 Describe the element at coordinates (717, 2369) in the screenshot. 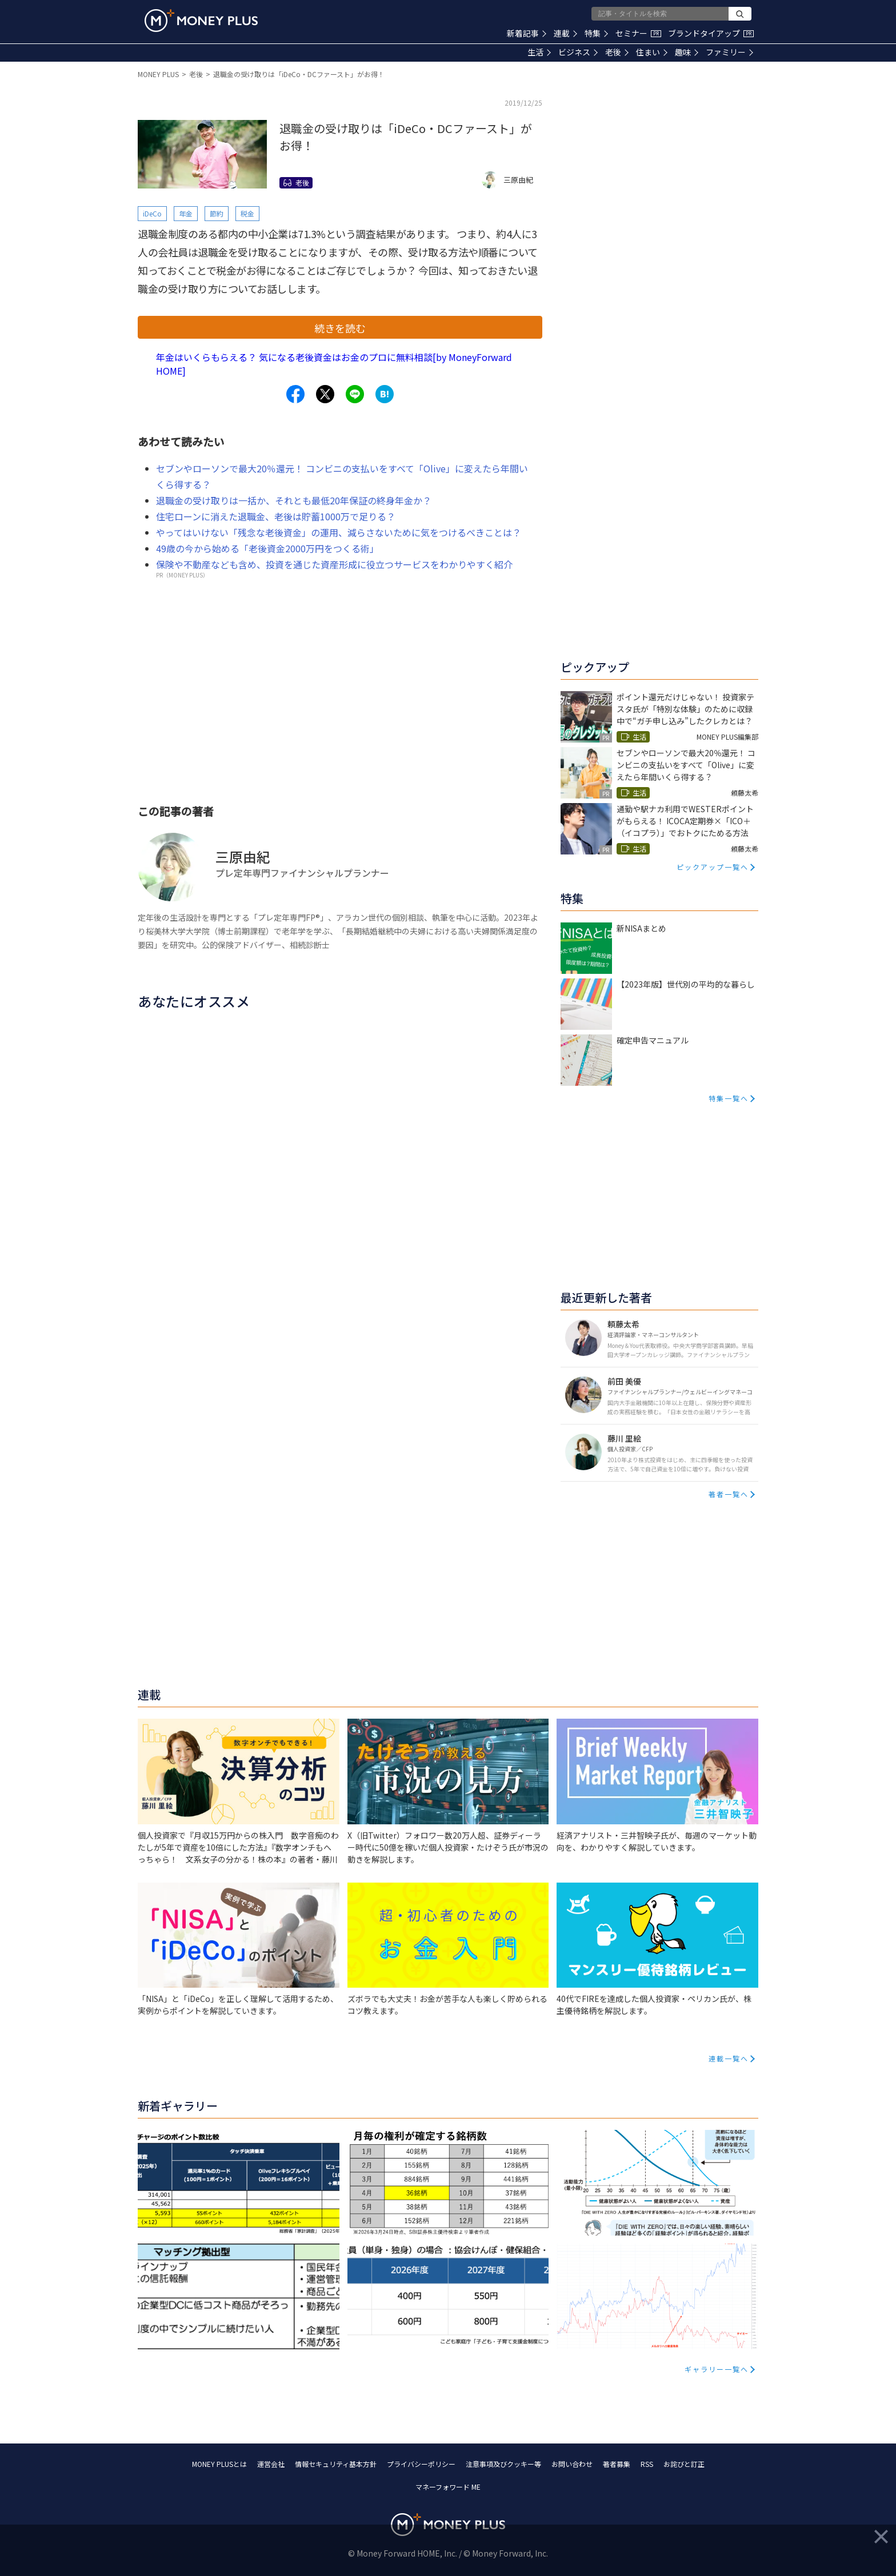

I see `ギャラリー一覧へ` at that location.